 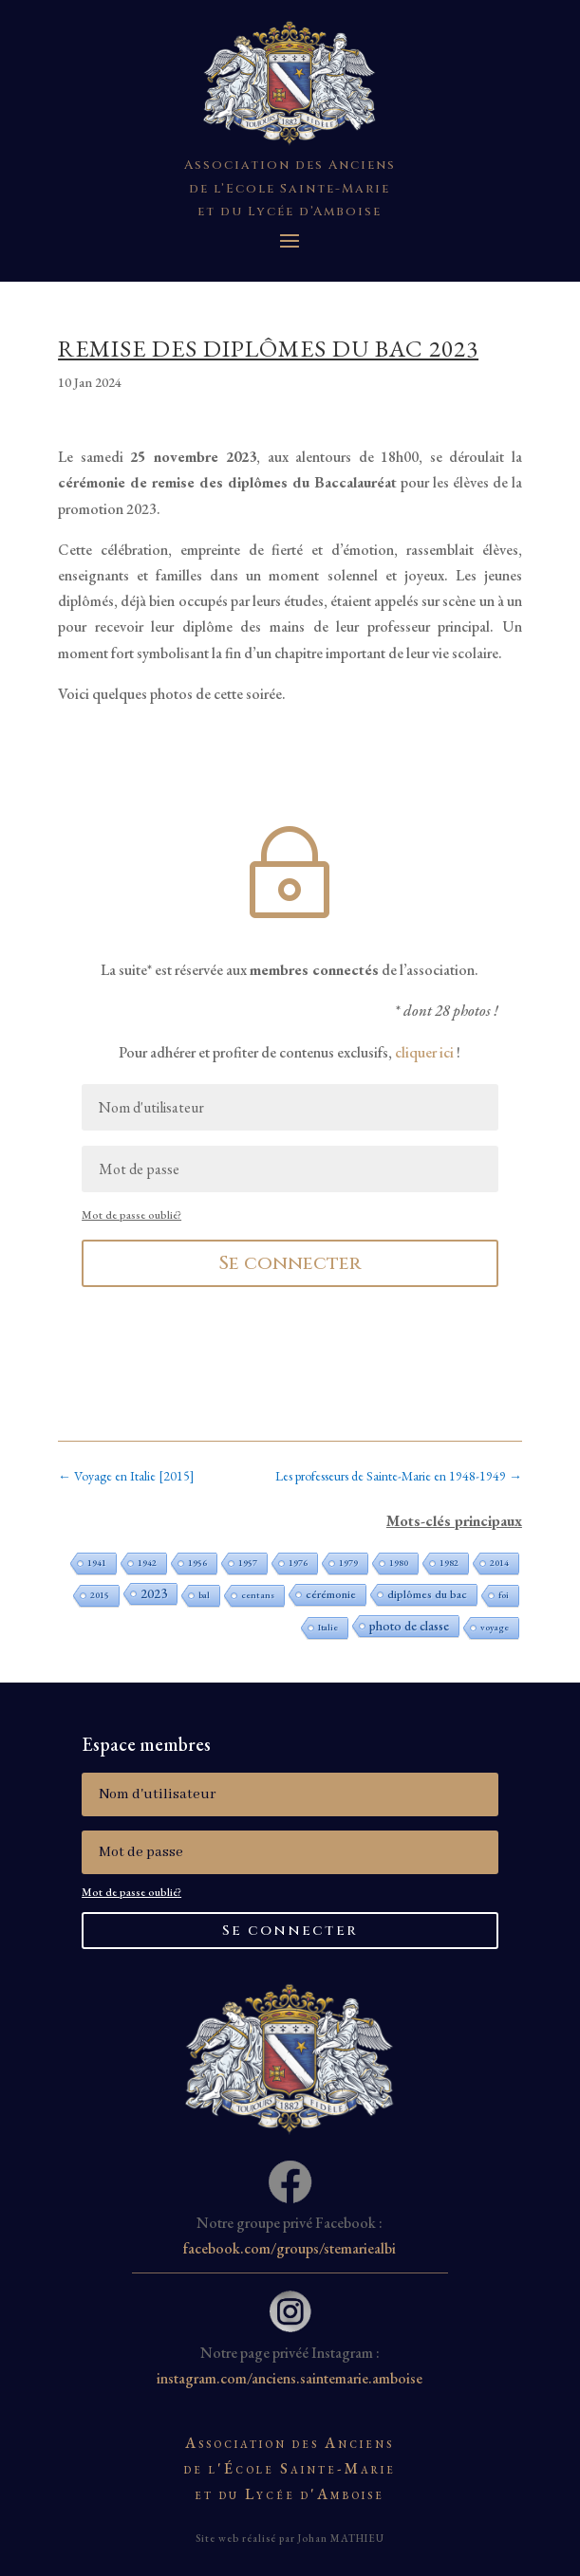 I want to click on cent ans [cent ans (1 élément)], so click(x=257, y=1595).